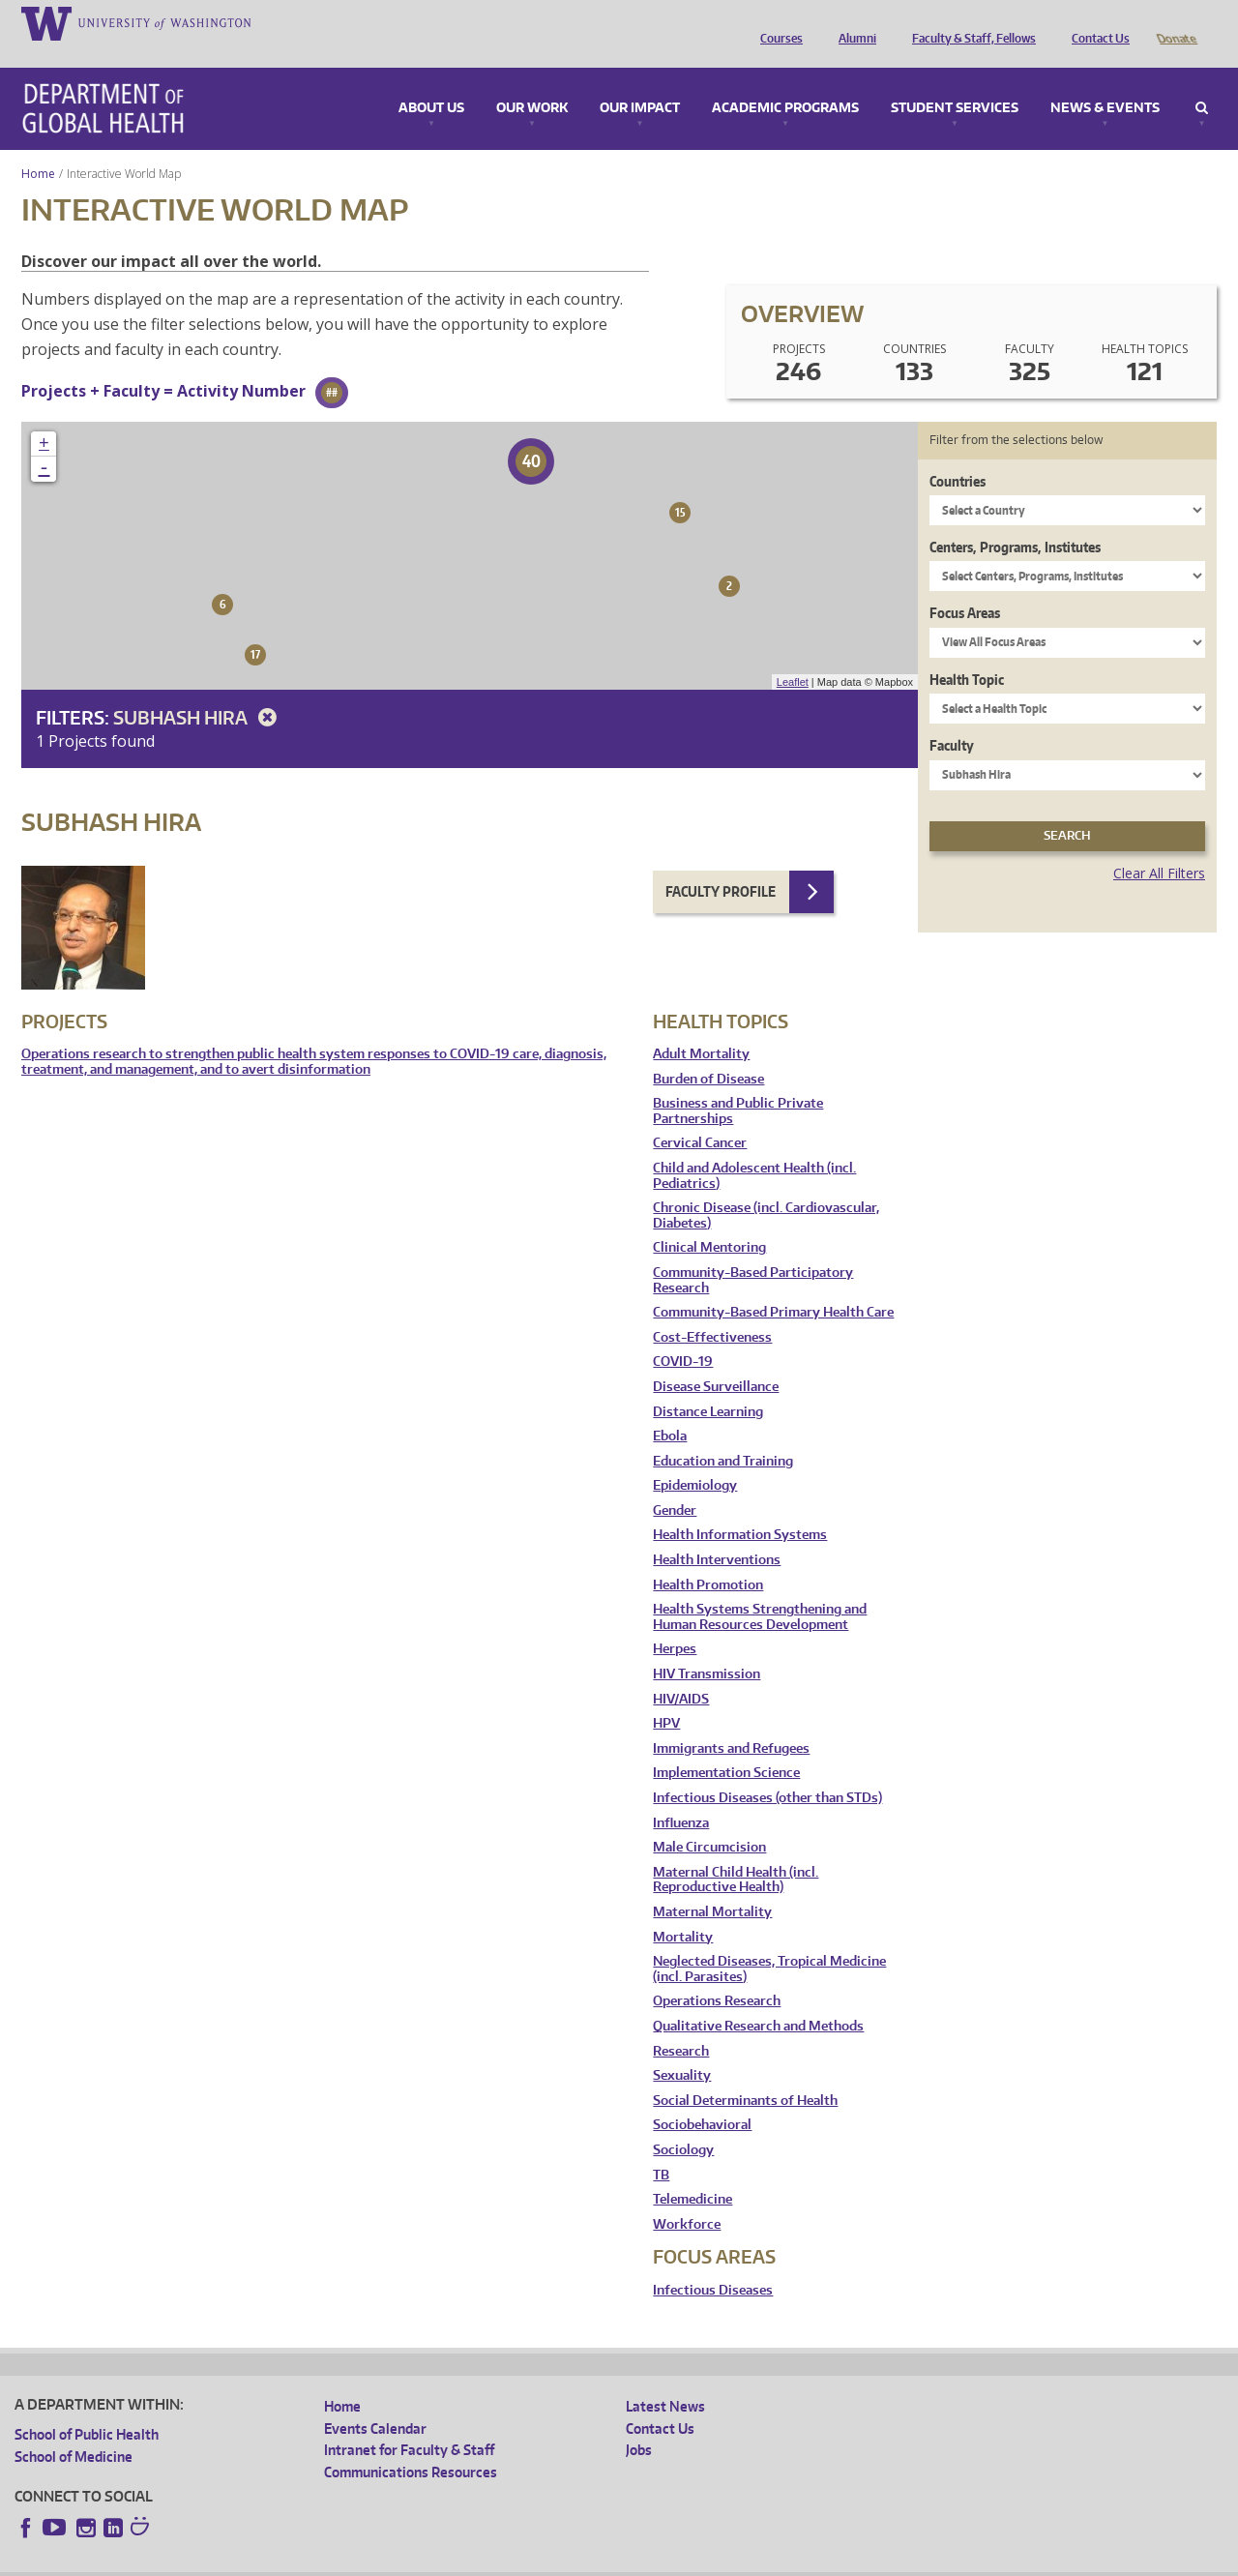  What do you see at coordinates (760, 1590) in the screenshot?
I see `Health Systems Strengthening and Human Resources Development` at bounding box center [760, 1590].